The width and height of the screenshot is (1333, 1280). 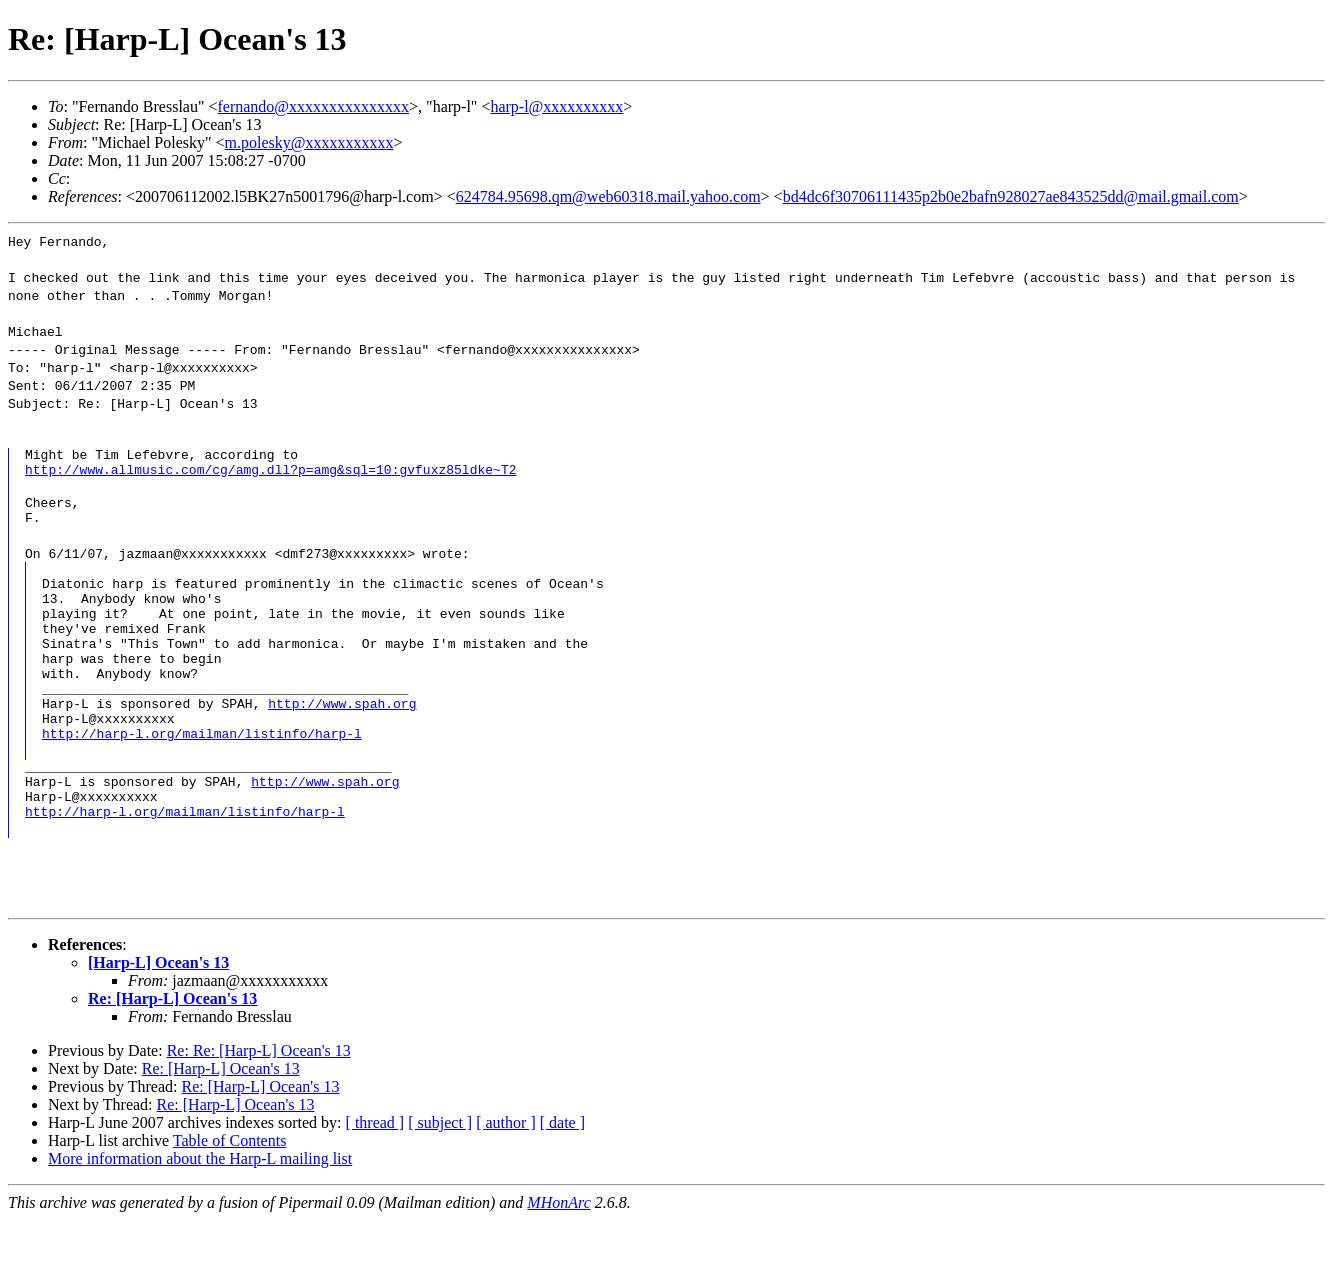 I want to click on Table of Contents, so click(x=230, y=1200).